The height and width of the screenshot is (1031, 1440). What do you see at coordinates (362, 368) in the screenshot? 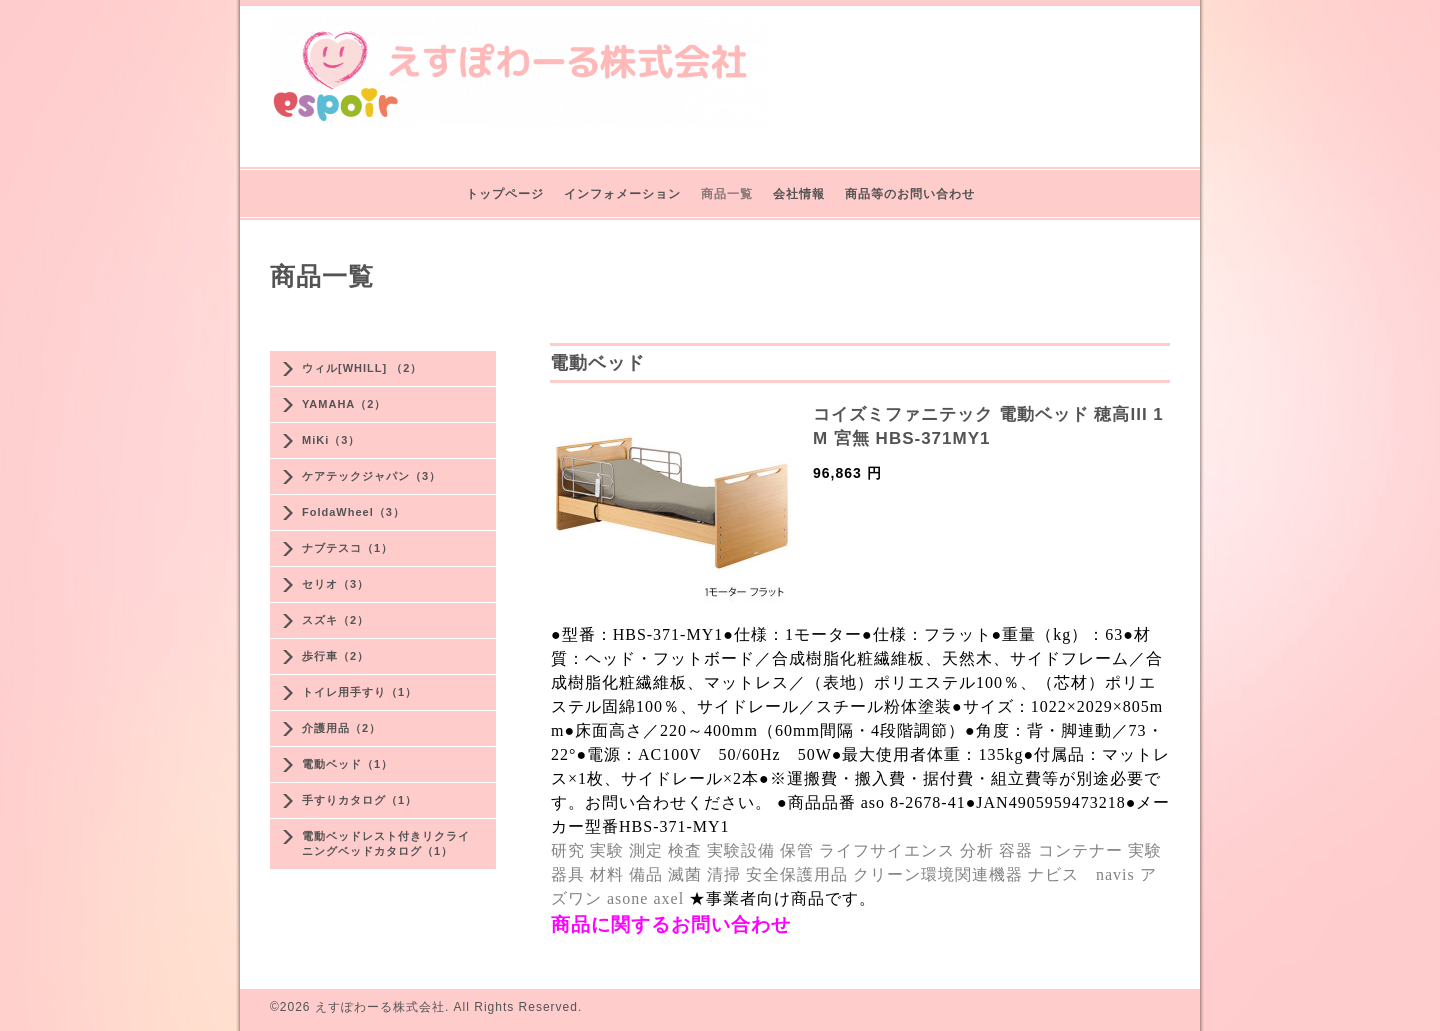
I see `ウィル[WHILL] （2）` at bounding box center [362, 368].